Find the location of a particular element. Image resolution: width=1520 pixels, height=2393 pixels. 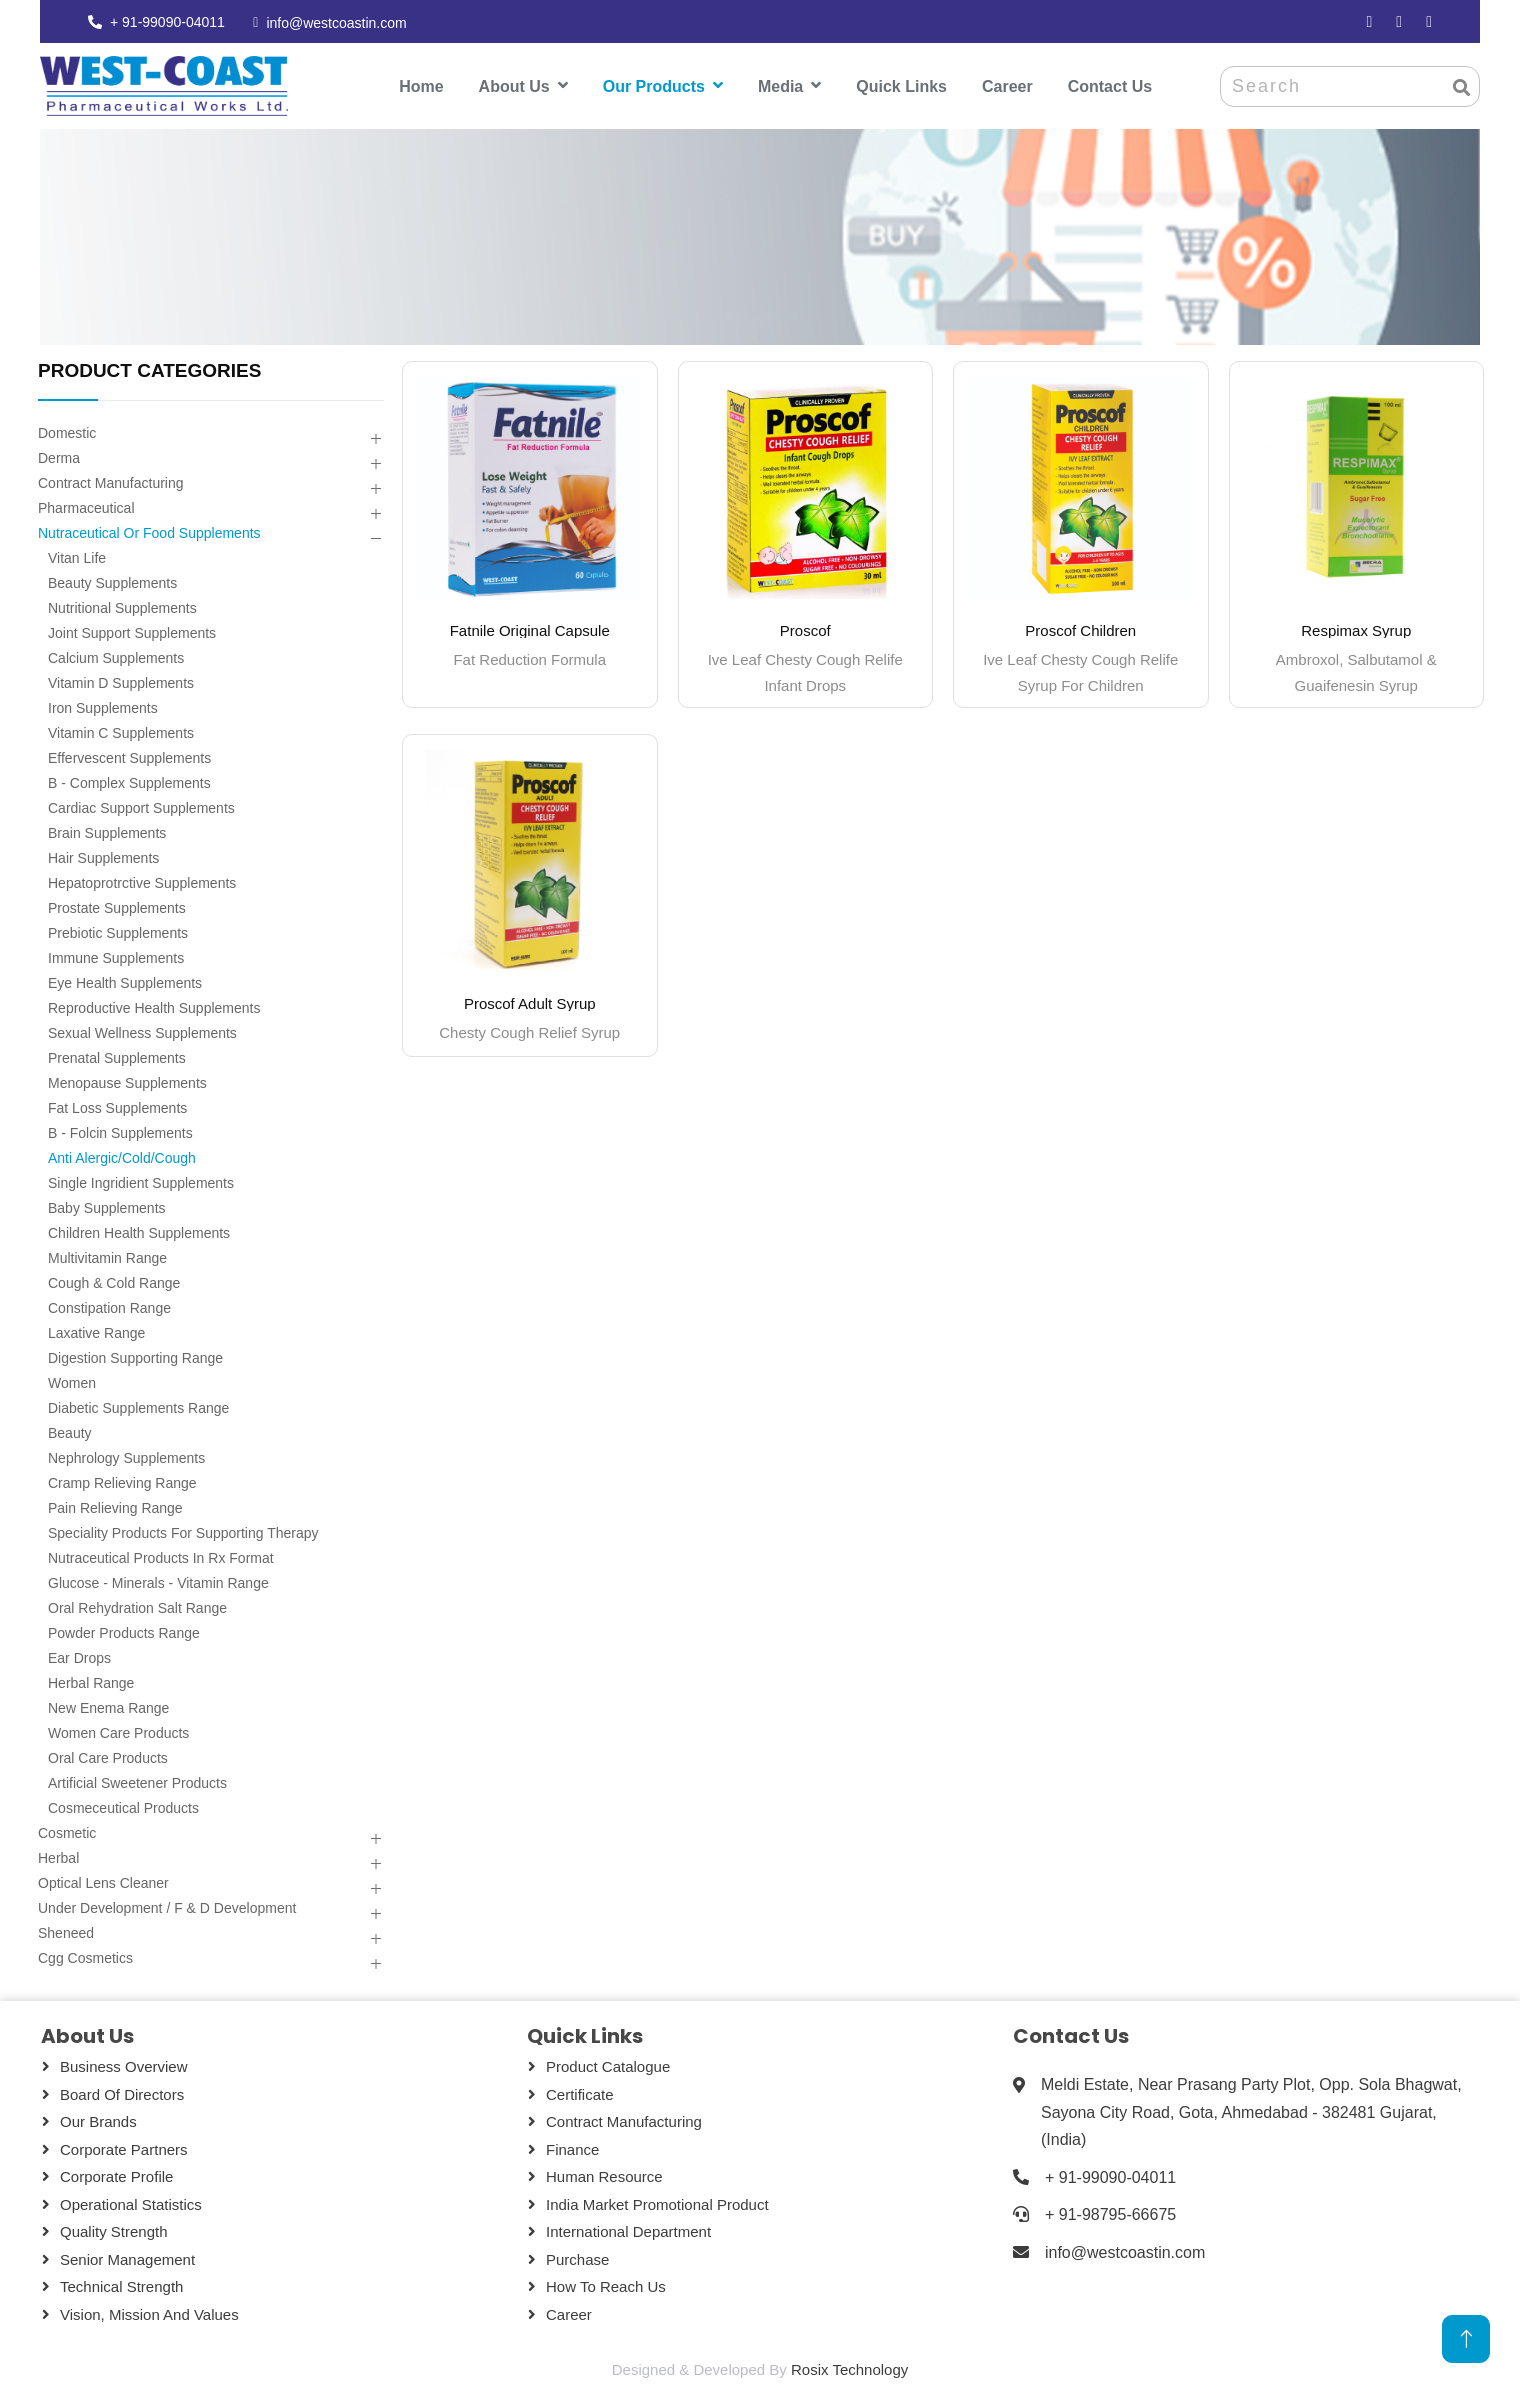

Proscof Children is located at coordinates (1080, 630).